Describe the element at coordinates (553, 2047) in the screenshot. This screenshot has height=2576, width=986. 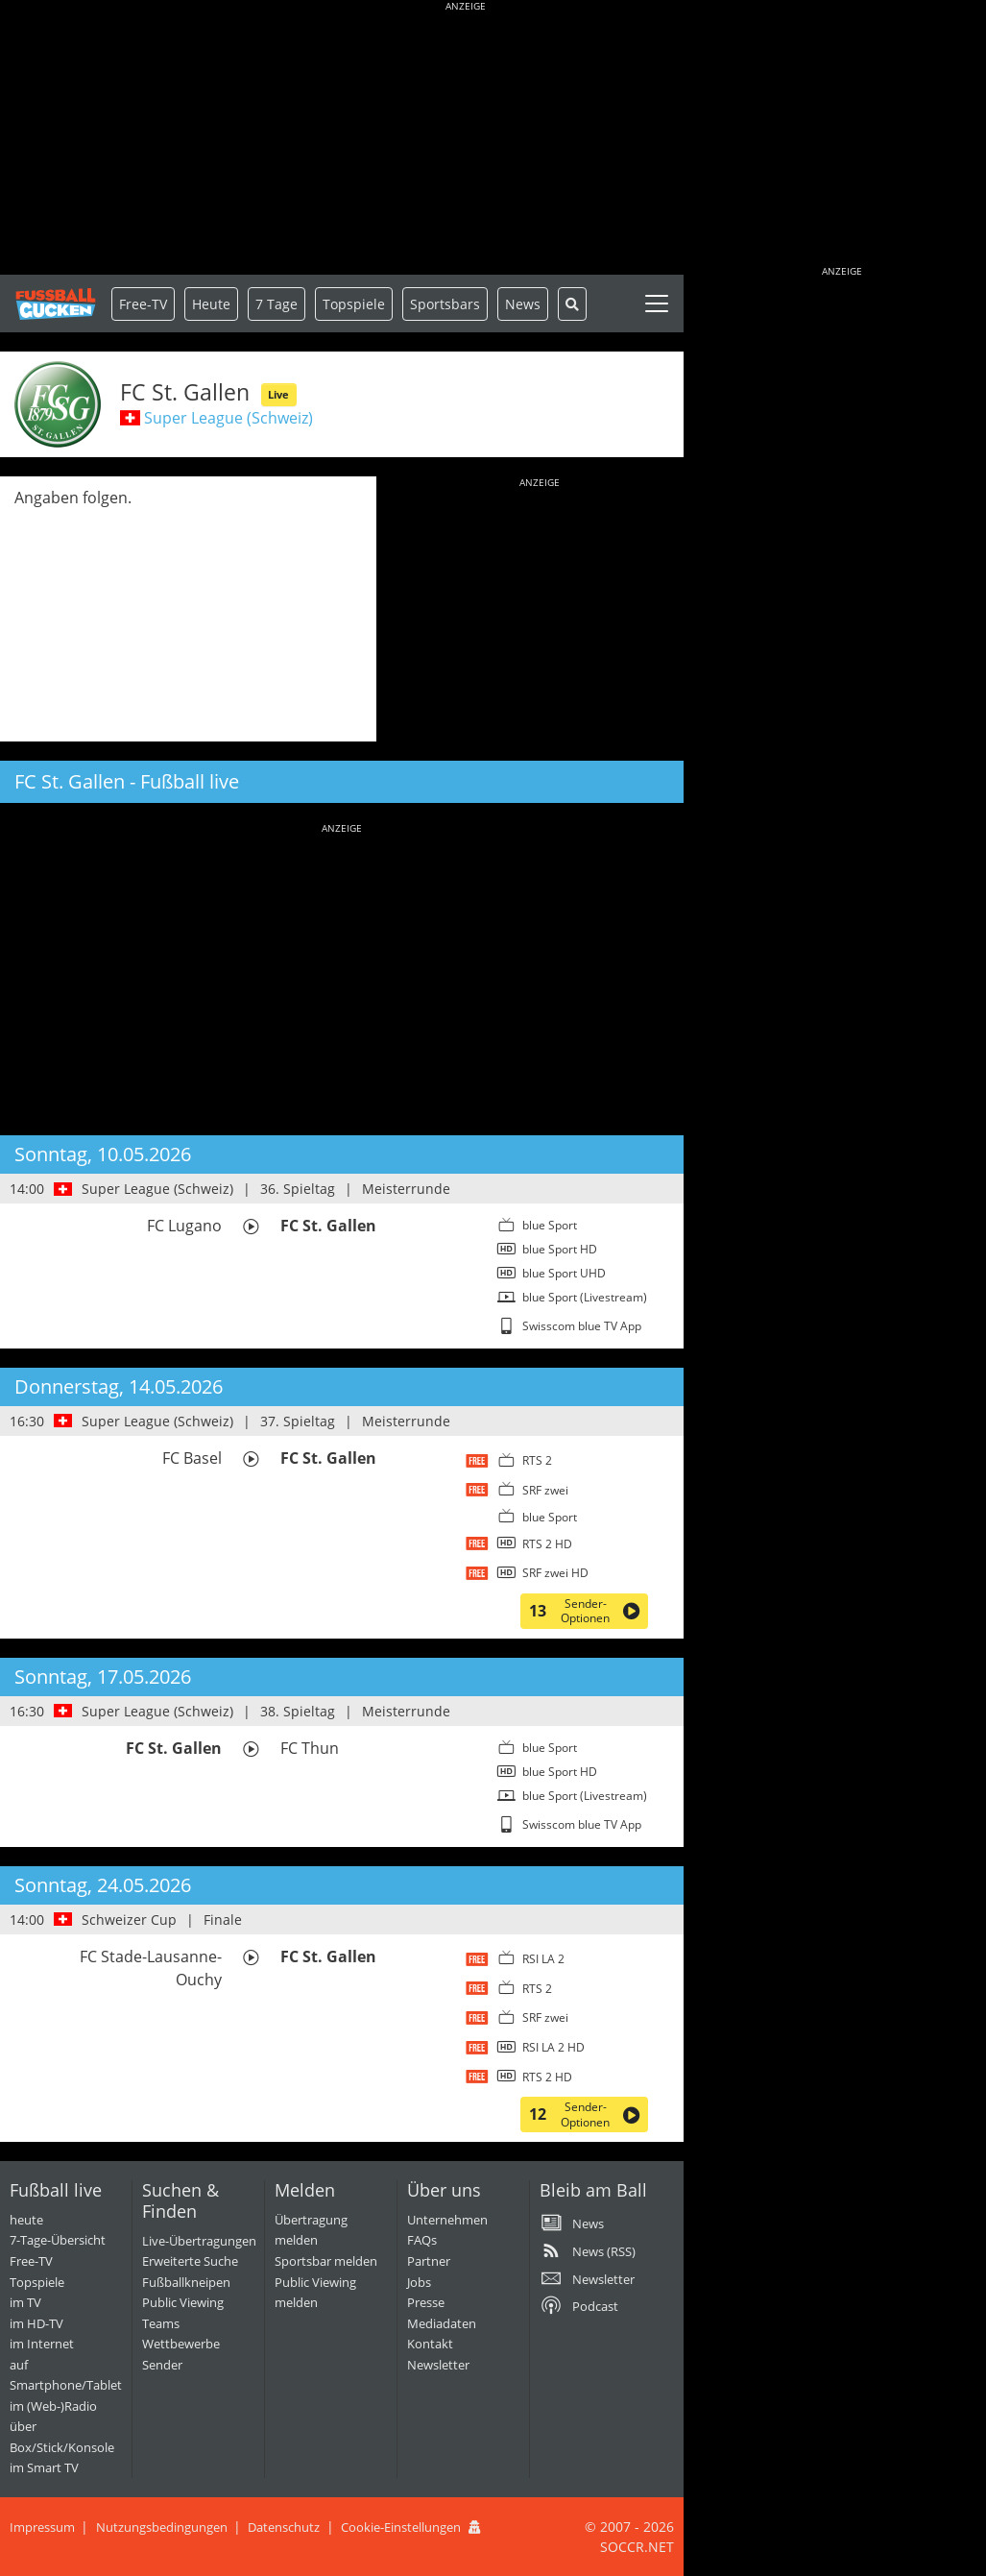
I see `RSI LA 2 HD` at that location.